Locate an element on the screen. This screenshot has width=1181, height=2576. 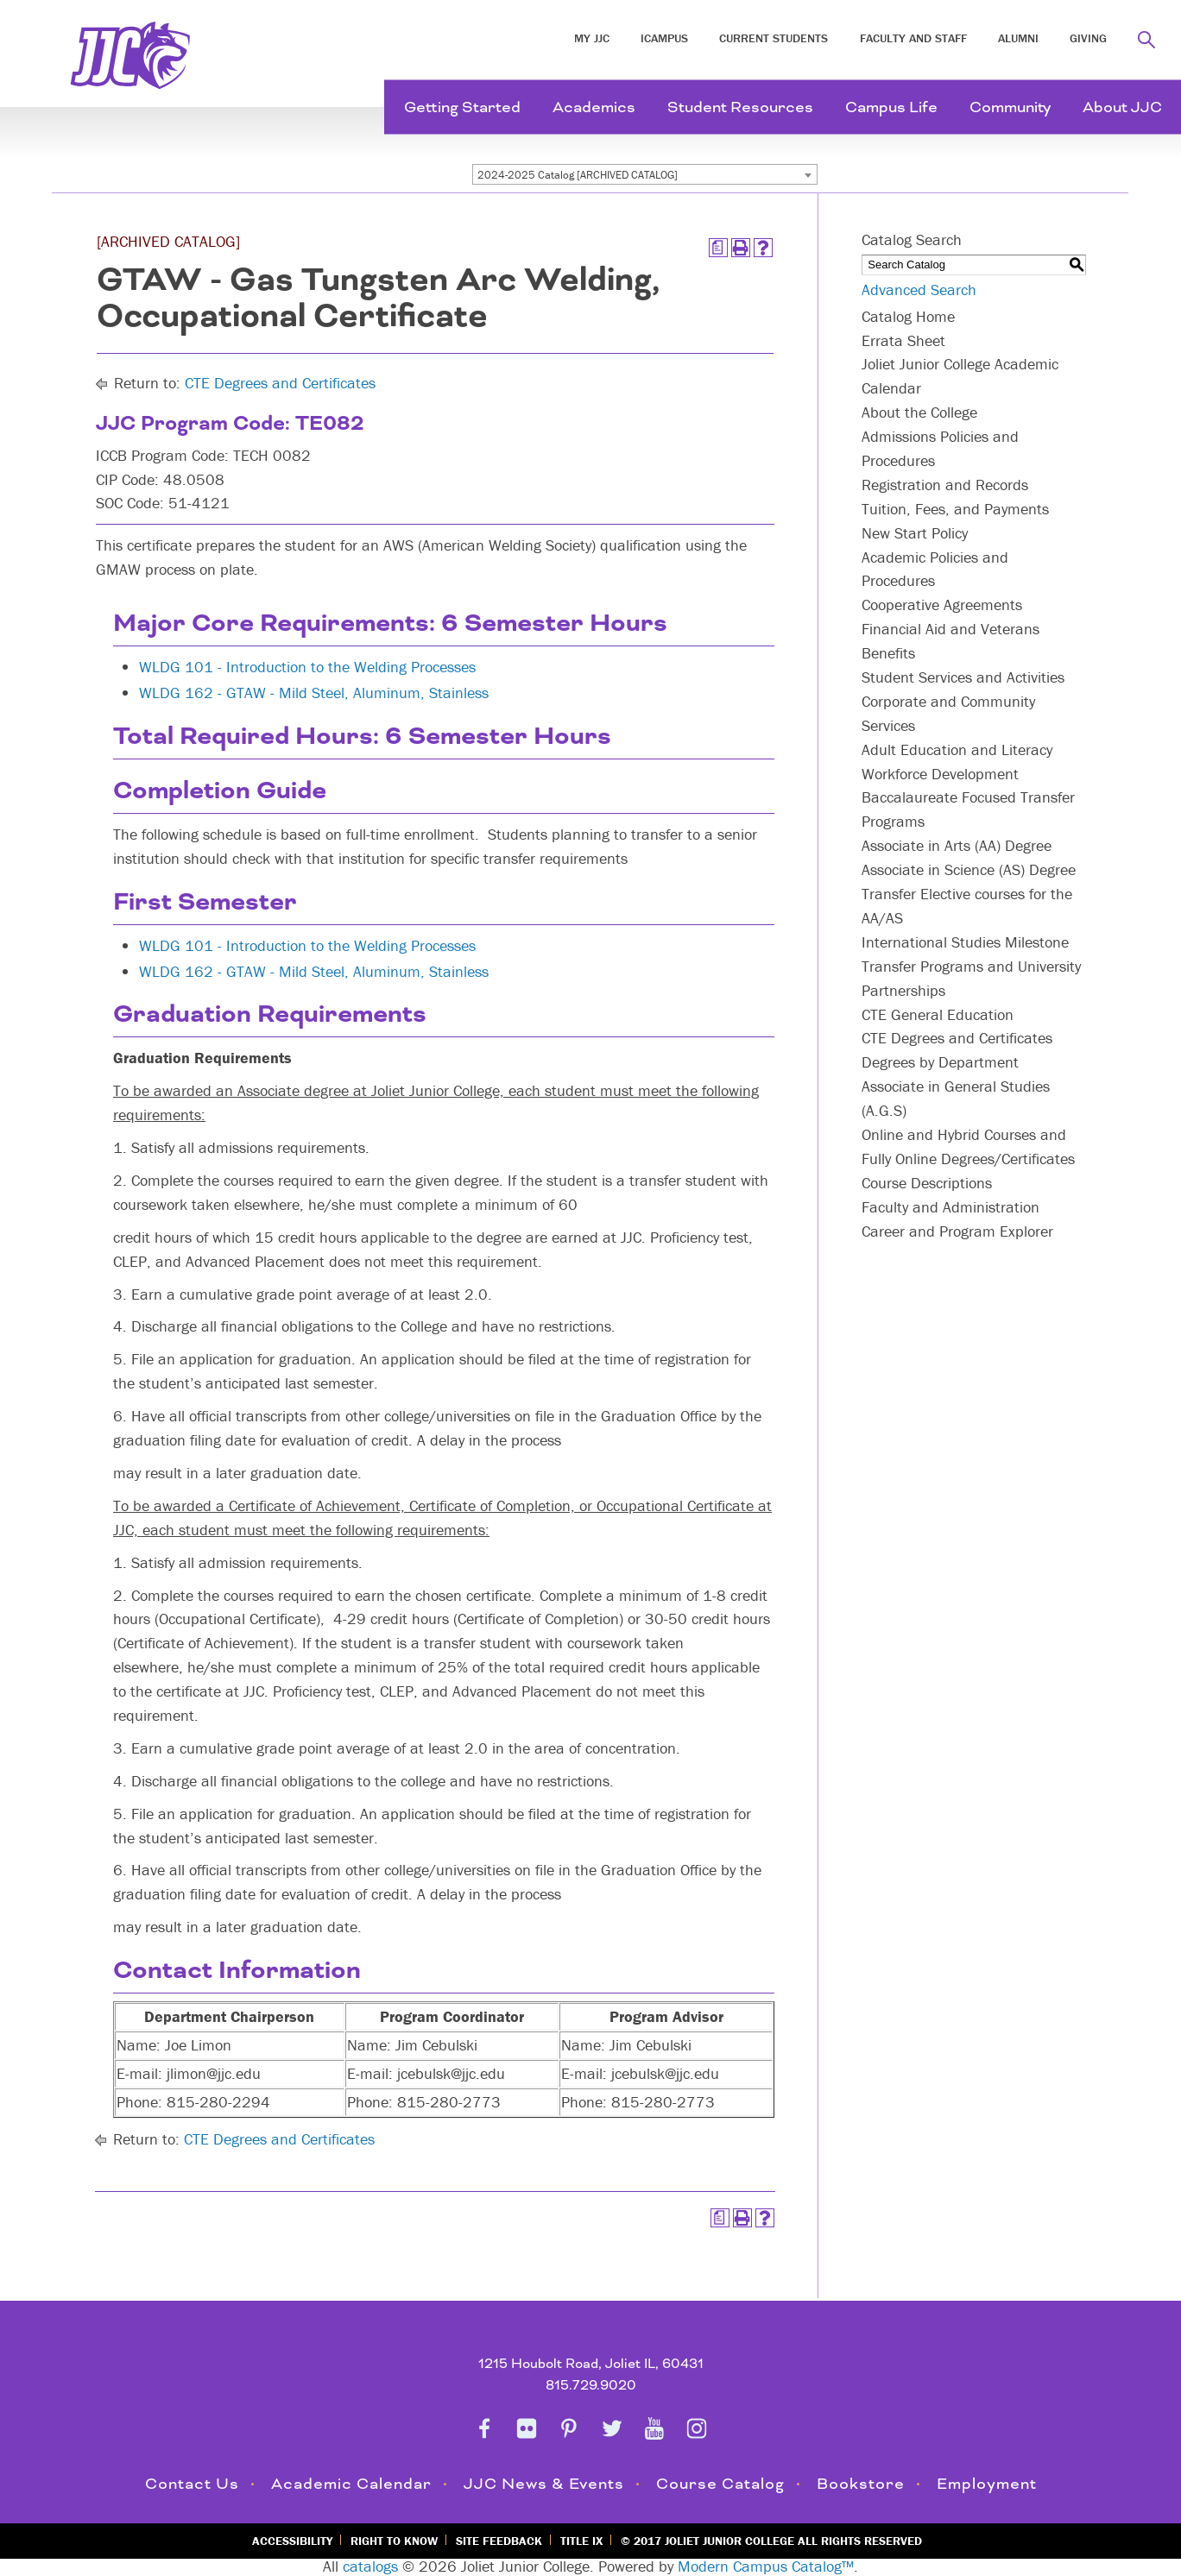
Academics is located at coordinates (594, 107).